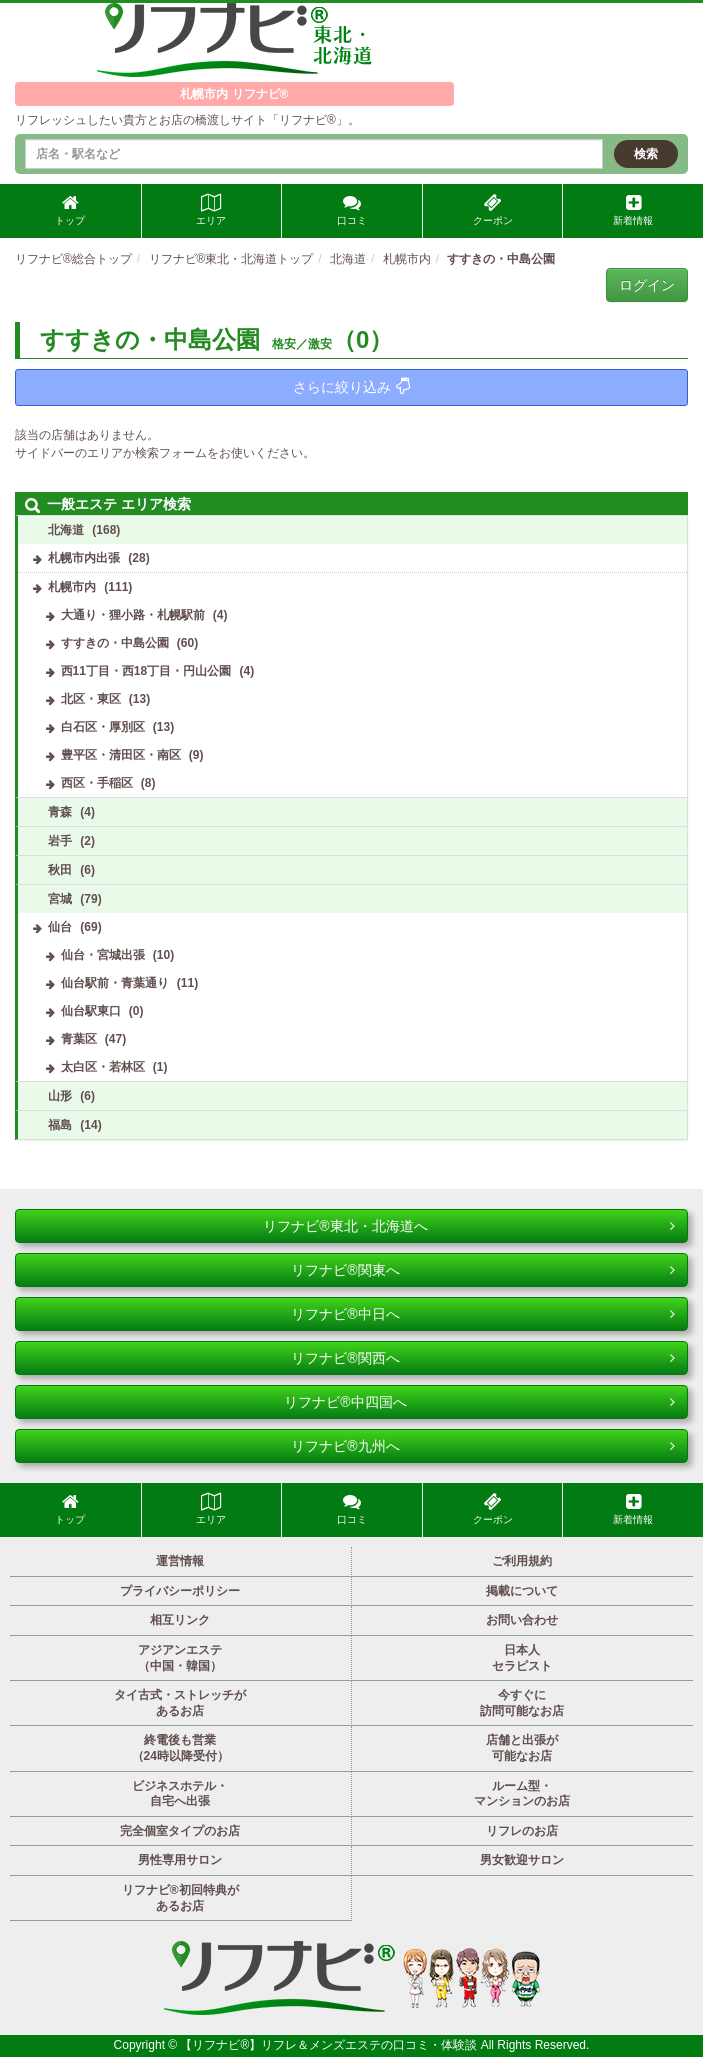  I want to click on 北区・東区, so click(91, 699).